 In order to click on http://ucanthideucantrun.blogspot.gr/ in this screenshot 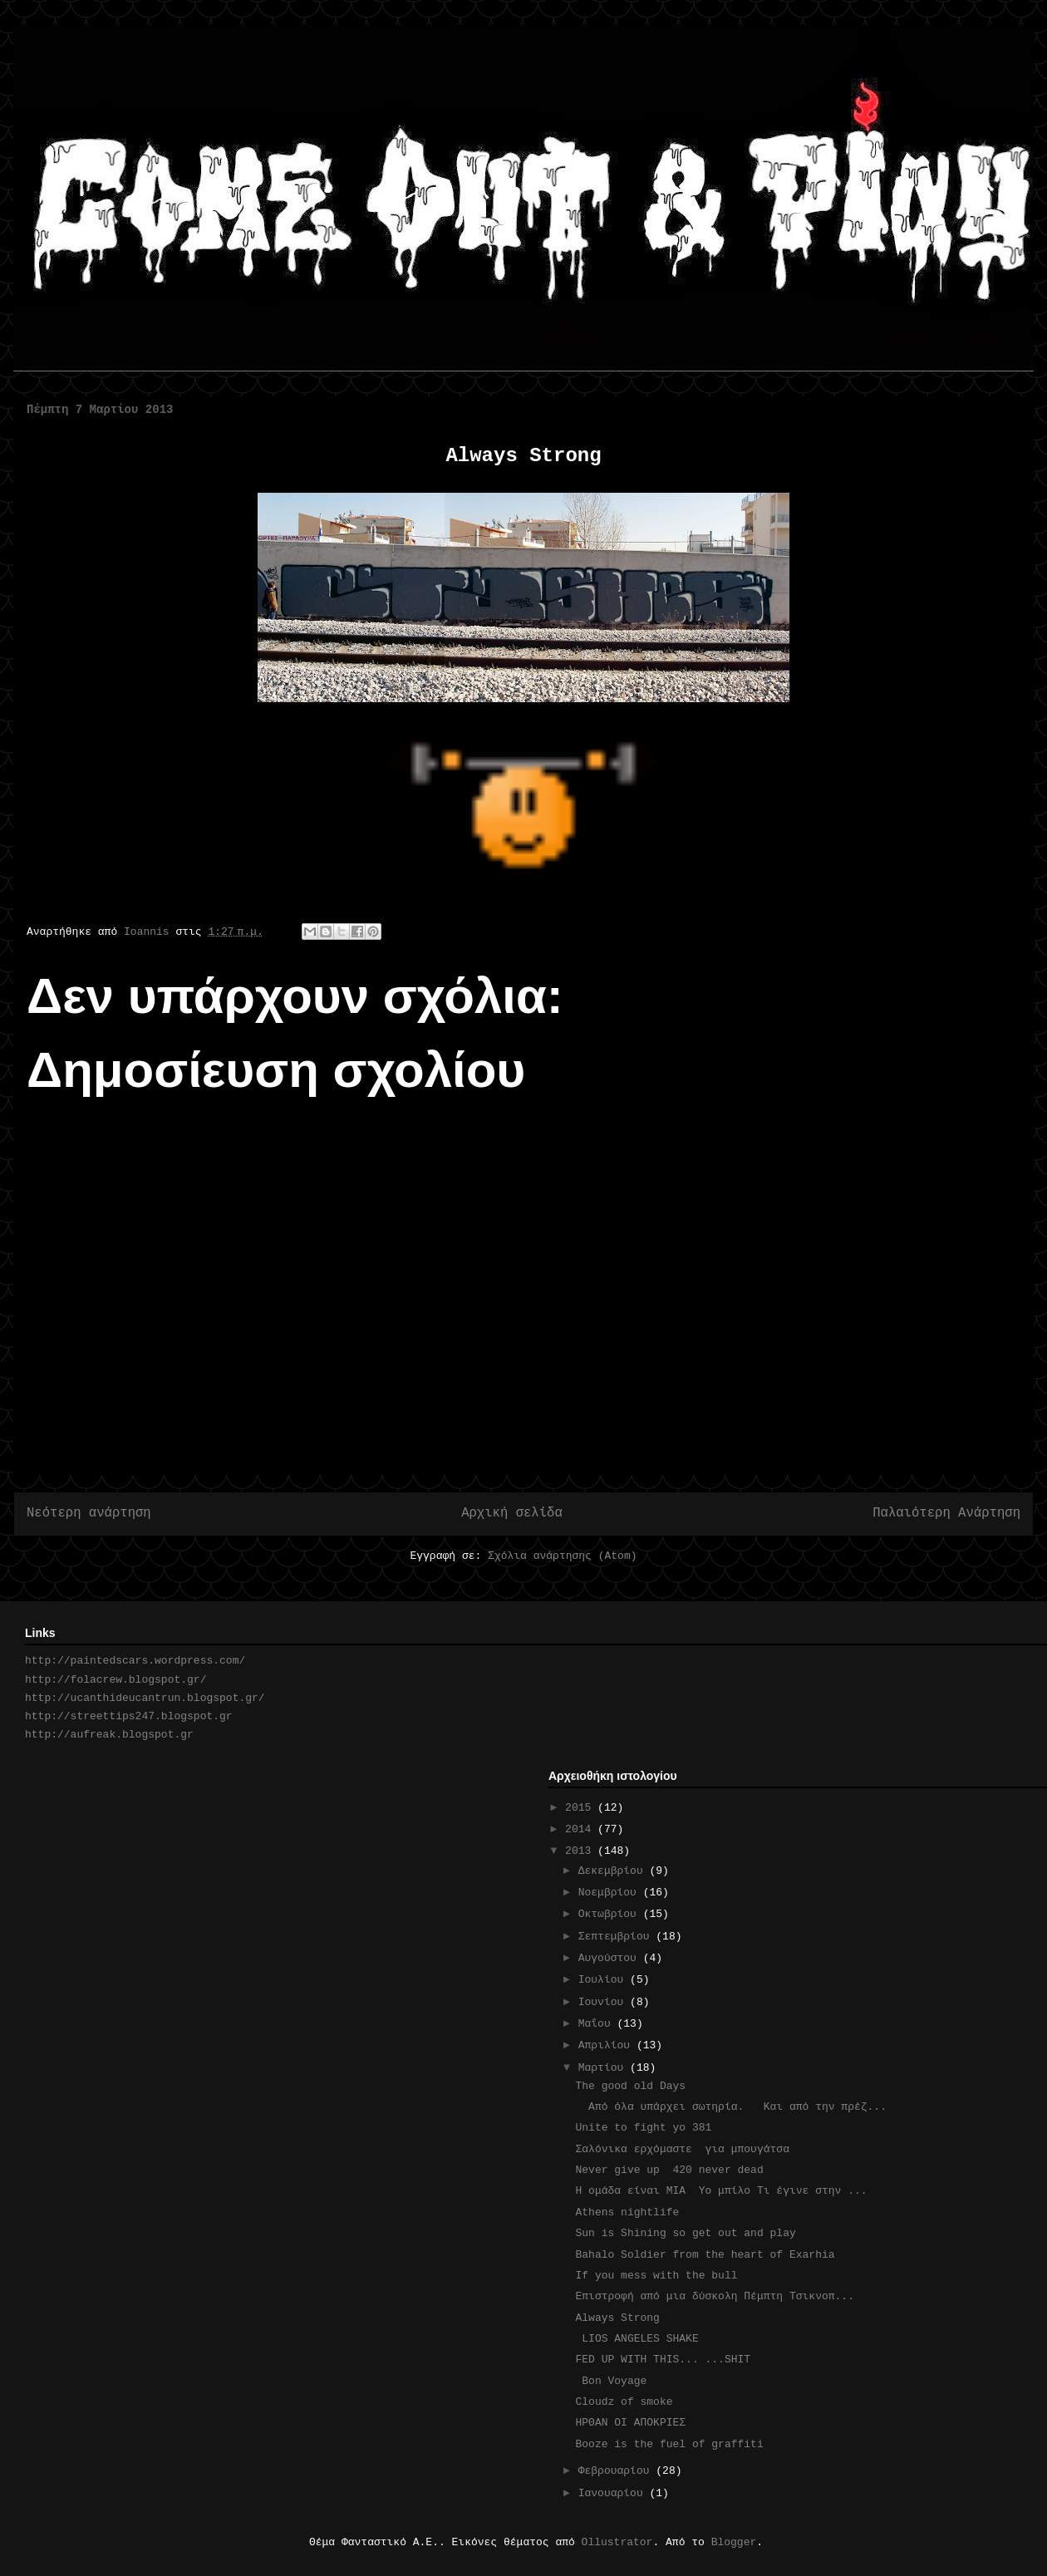, I will do `click(145, 1698)`.